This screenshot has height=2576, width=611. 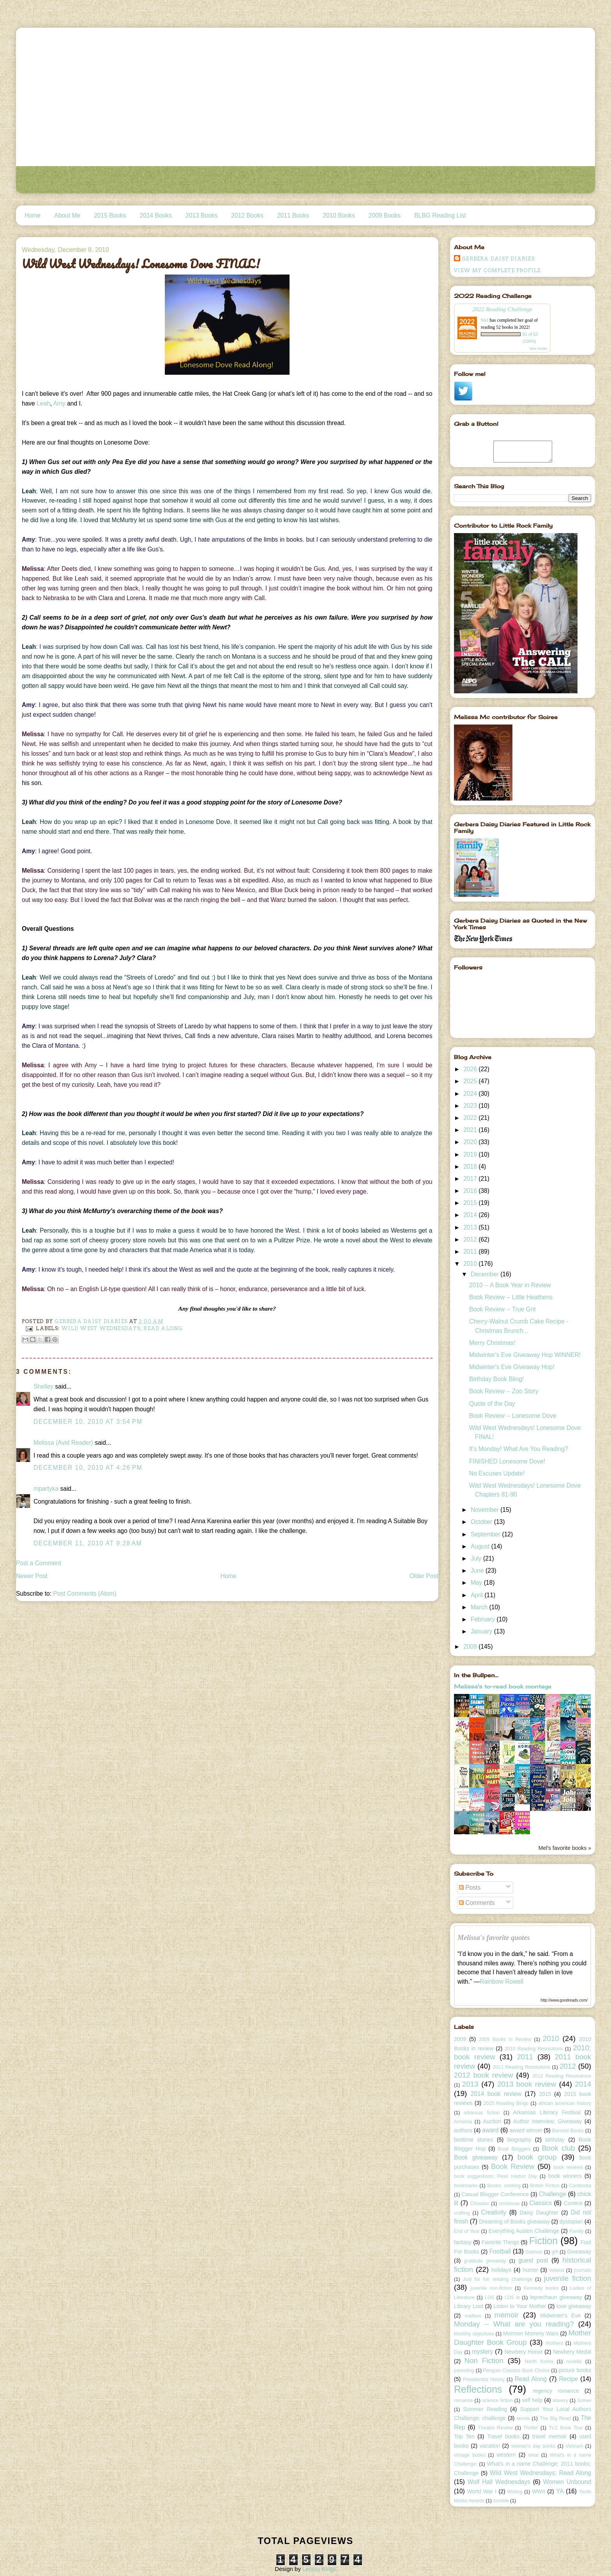 What do you see at coordinates (492, 1342) in the screenshot?
I see `Merry Christmas!` at bounding box center [492, 1342].